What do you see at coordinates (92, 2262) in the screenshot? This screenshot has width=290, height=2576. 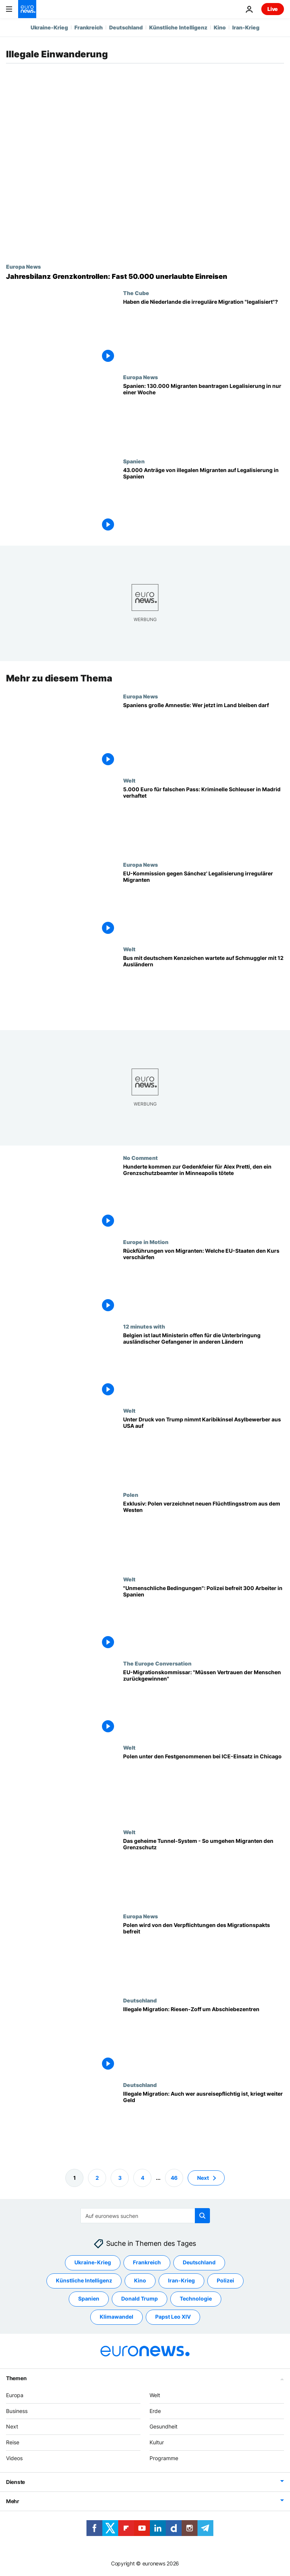 I see `Ukraine-Krieg [Weitere Artikel aus dem Ukraine-Krieg Tag anzeigen]` at bounding box center [92, 2262].